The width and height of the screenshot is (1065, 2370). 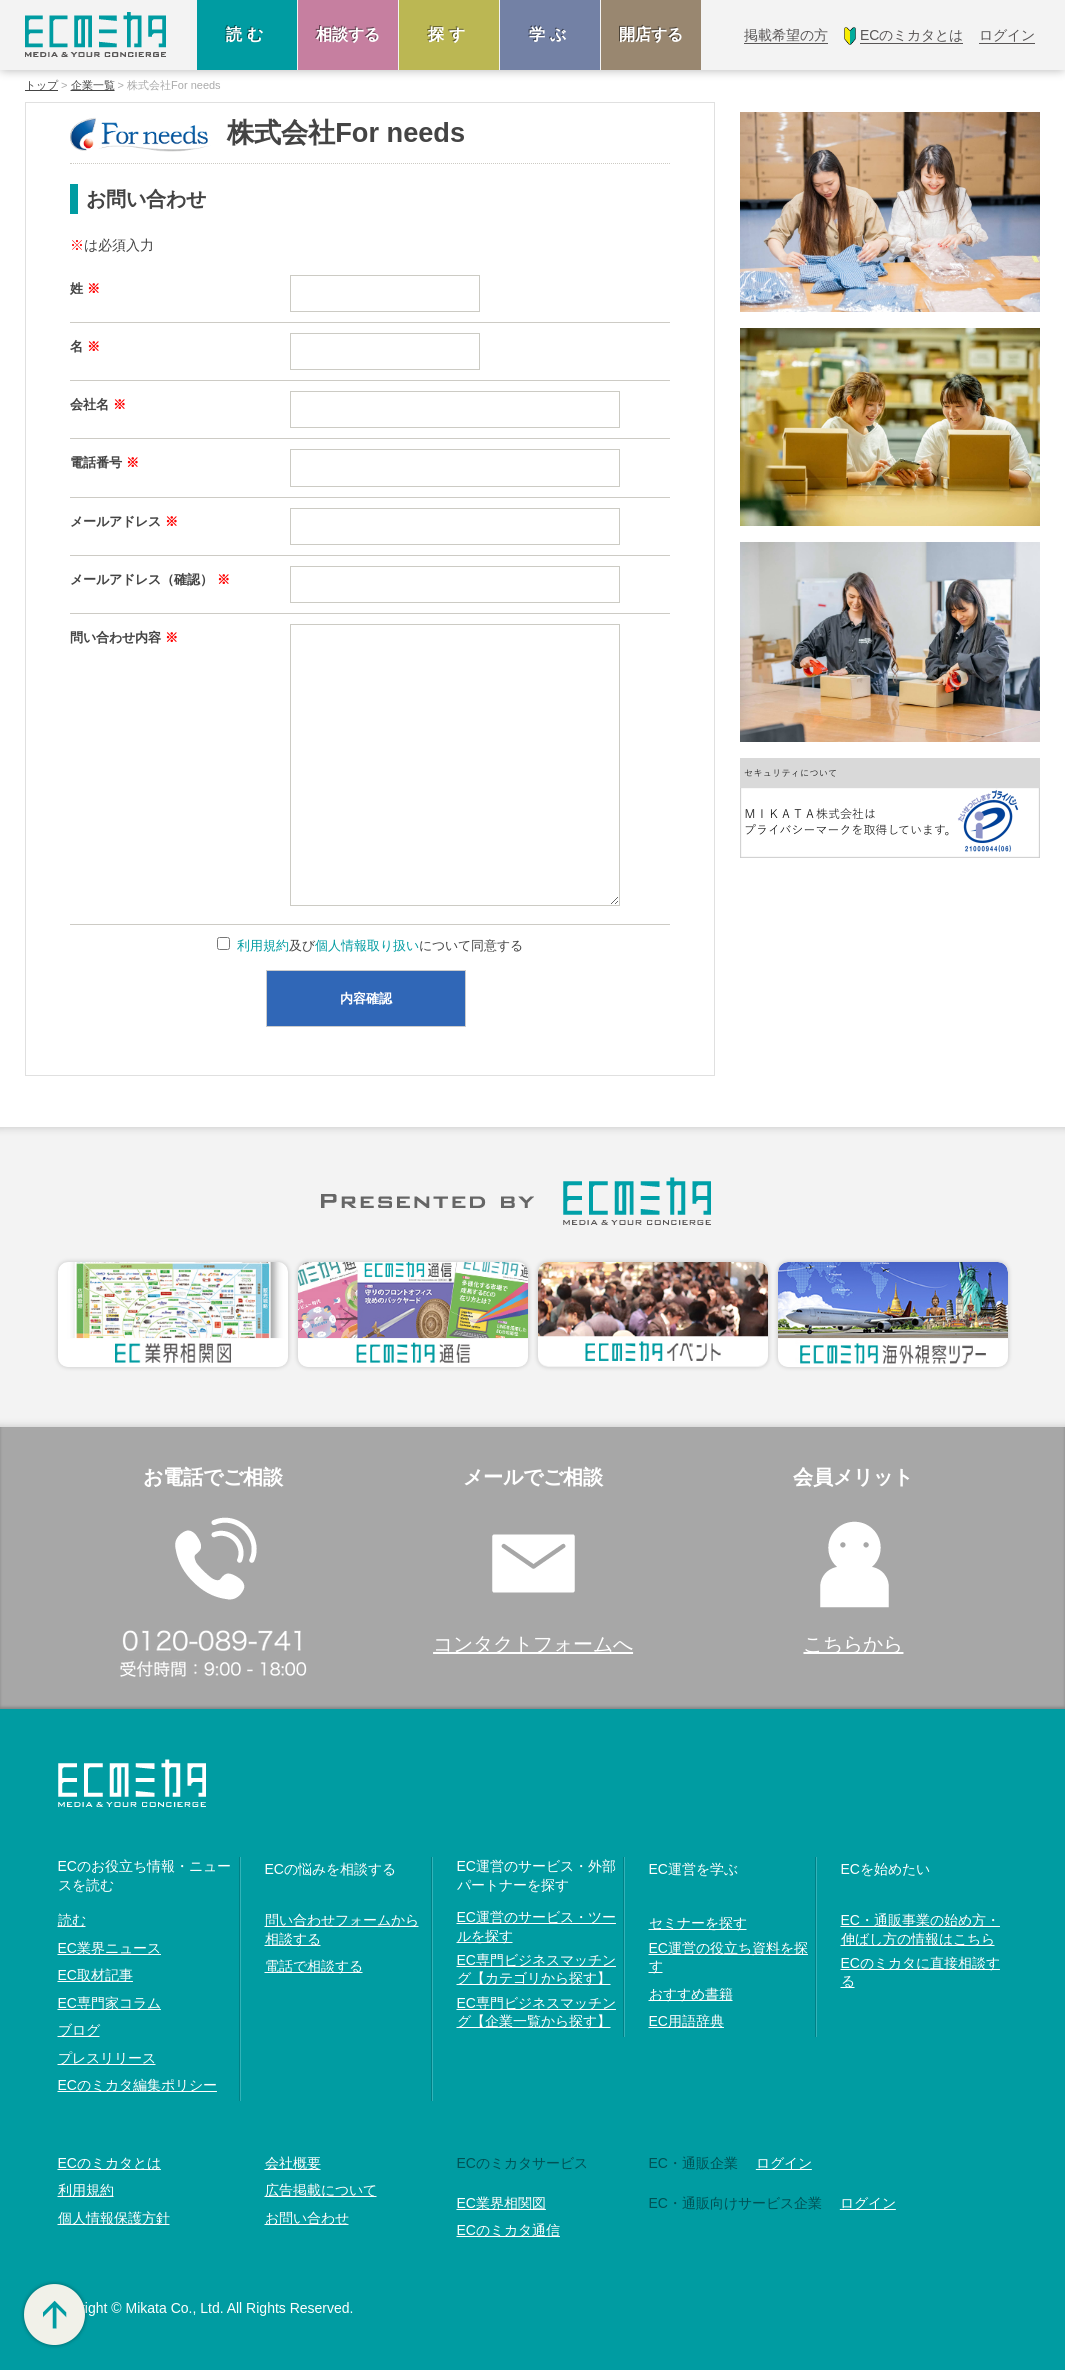 I want to click on ECのミカタに直接相談する, so click(x=920, y=1972).